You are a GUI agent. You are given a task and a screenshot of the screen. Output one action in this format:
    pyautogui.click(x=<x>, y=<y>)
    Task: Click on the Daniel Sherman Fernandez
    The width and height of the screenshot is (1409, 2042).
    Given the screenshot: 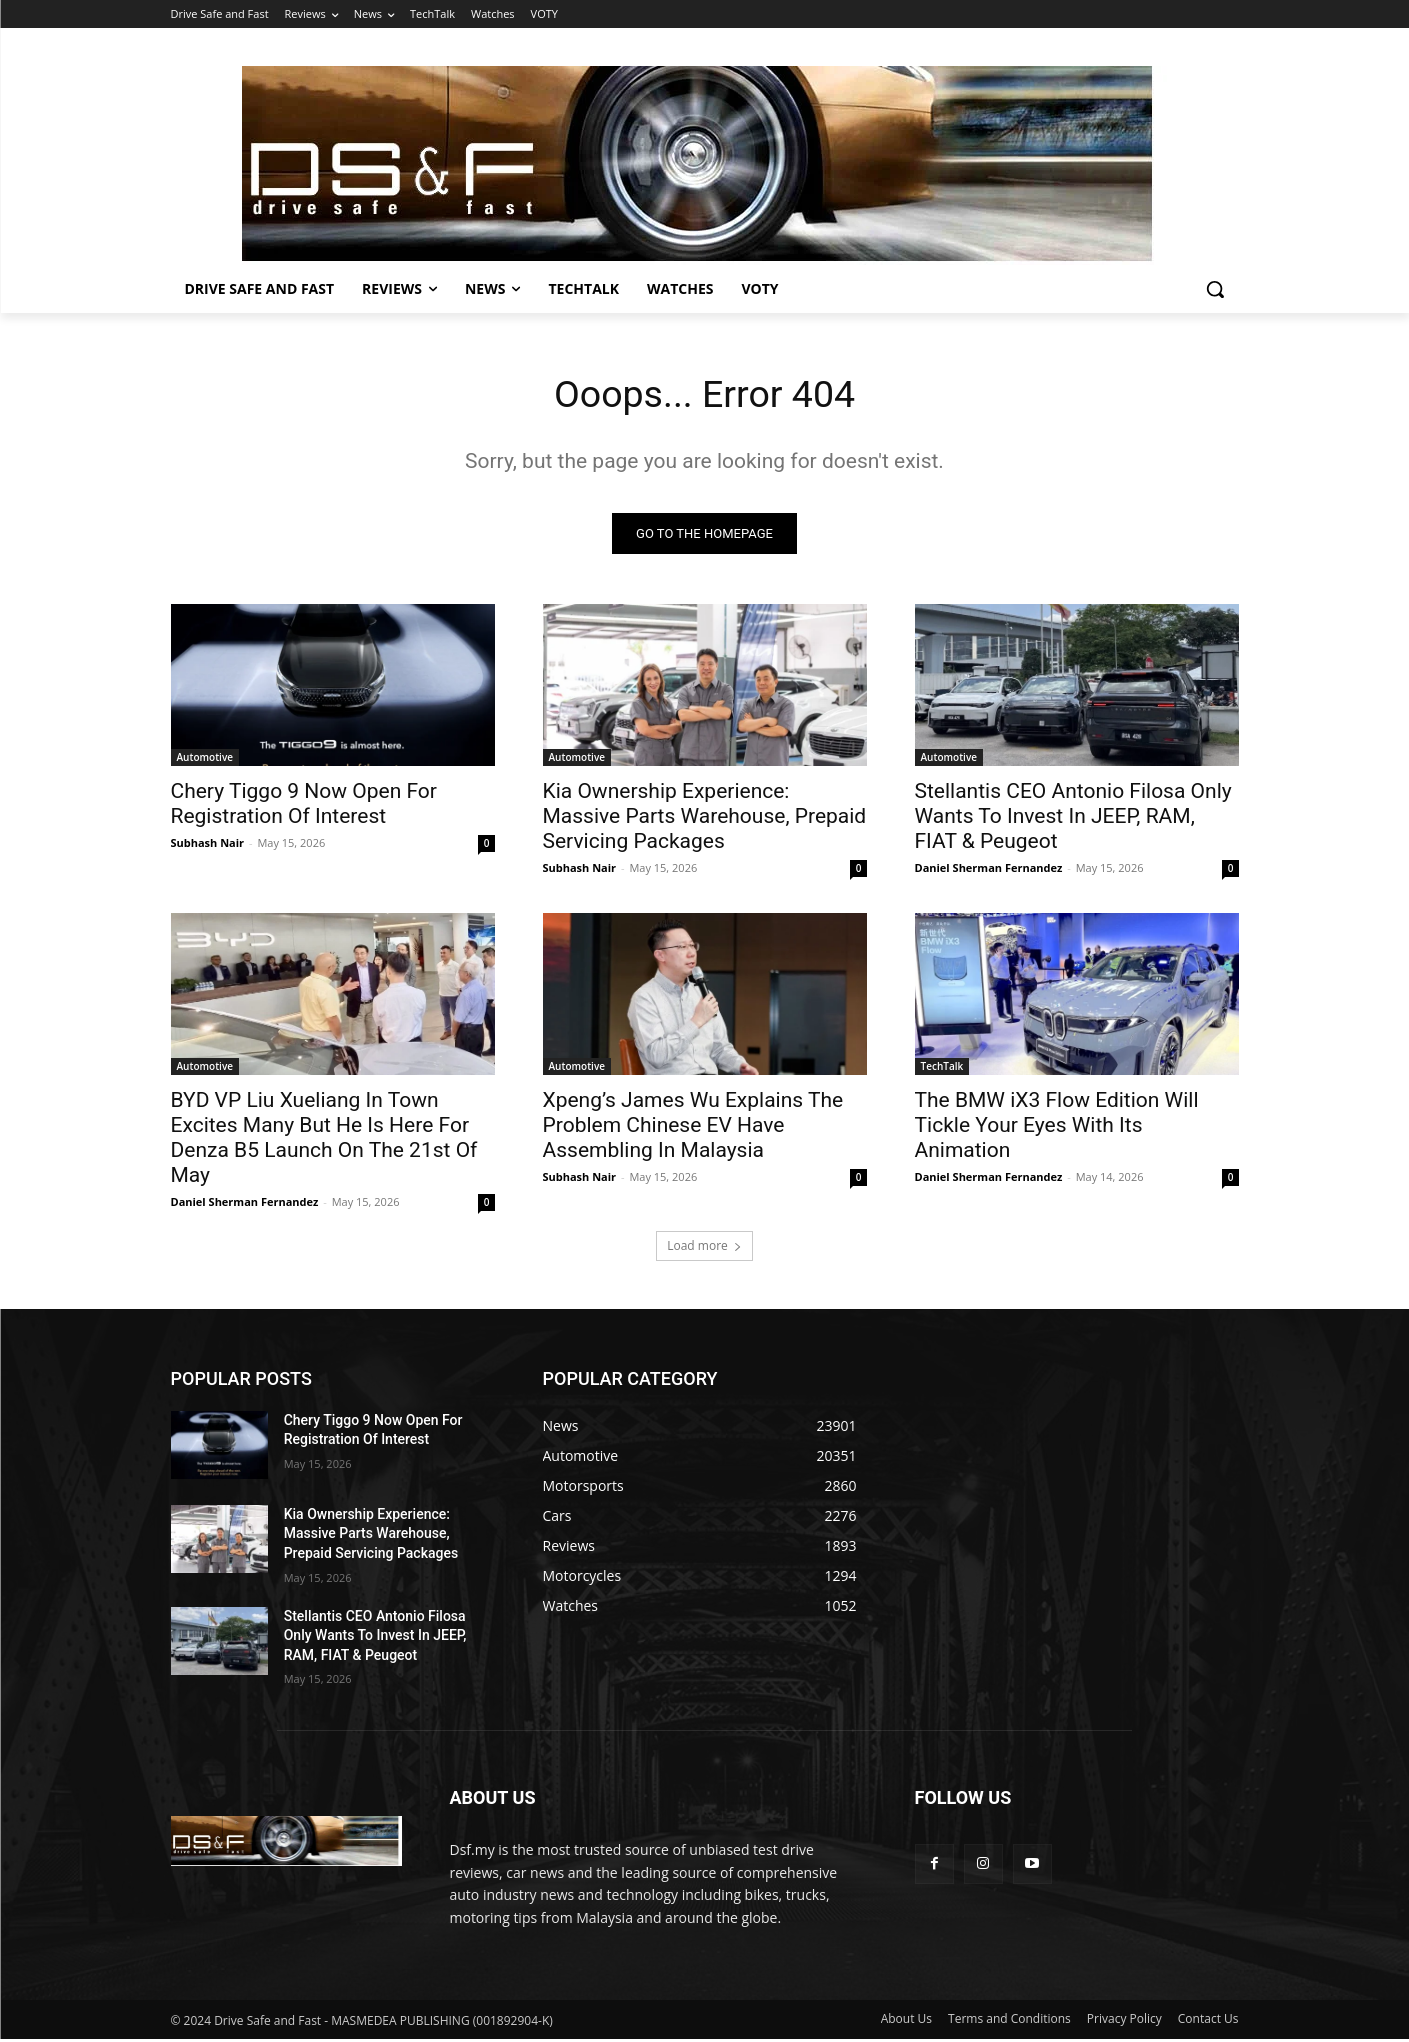 What is the action you would take?
    pyautogui.click(x=989, y=870)
    